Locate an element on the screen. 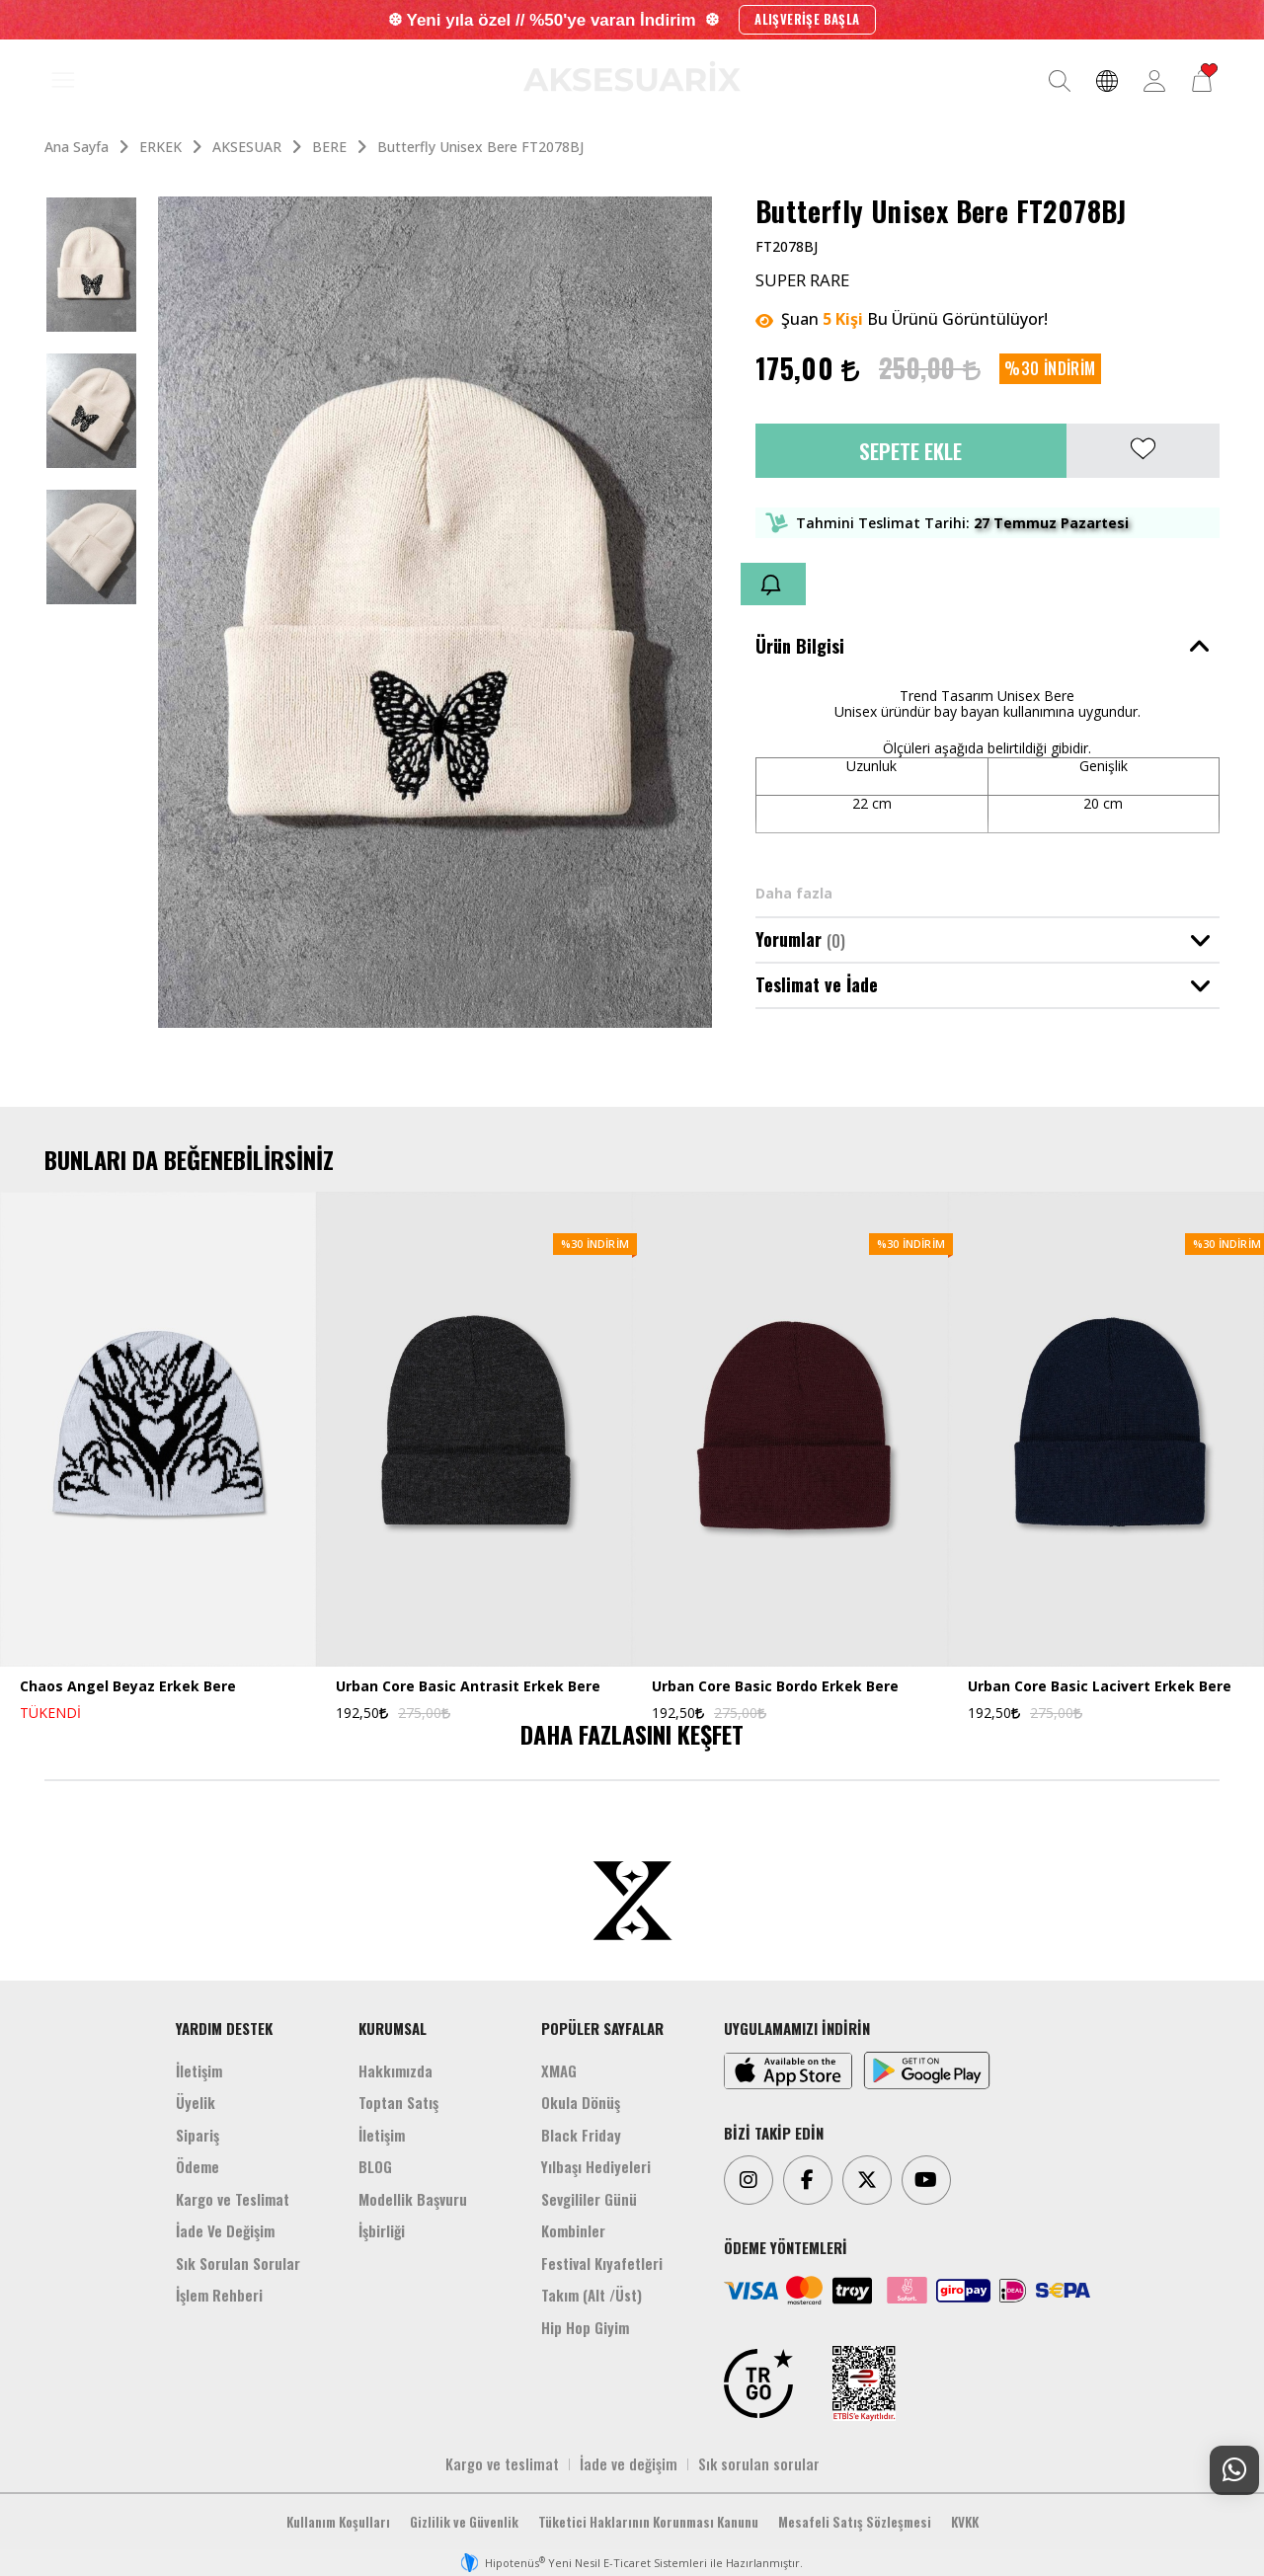 The height and width of the screenshot is (2576, 1264). Kullanım Koşulları is located at coordinates (338, 2522).